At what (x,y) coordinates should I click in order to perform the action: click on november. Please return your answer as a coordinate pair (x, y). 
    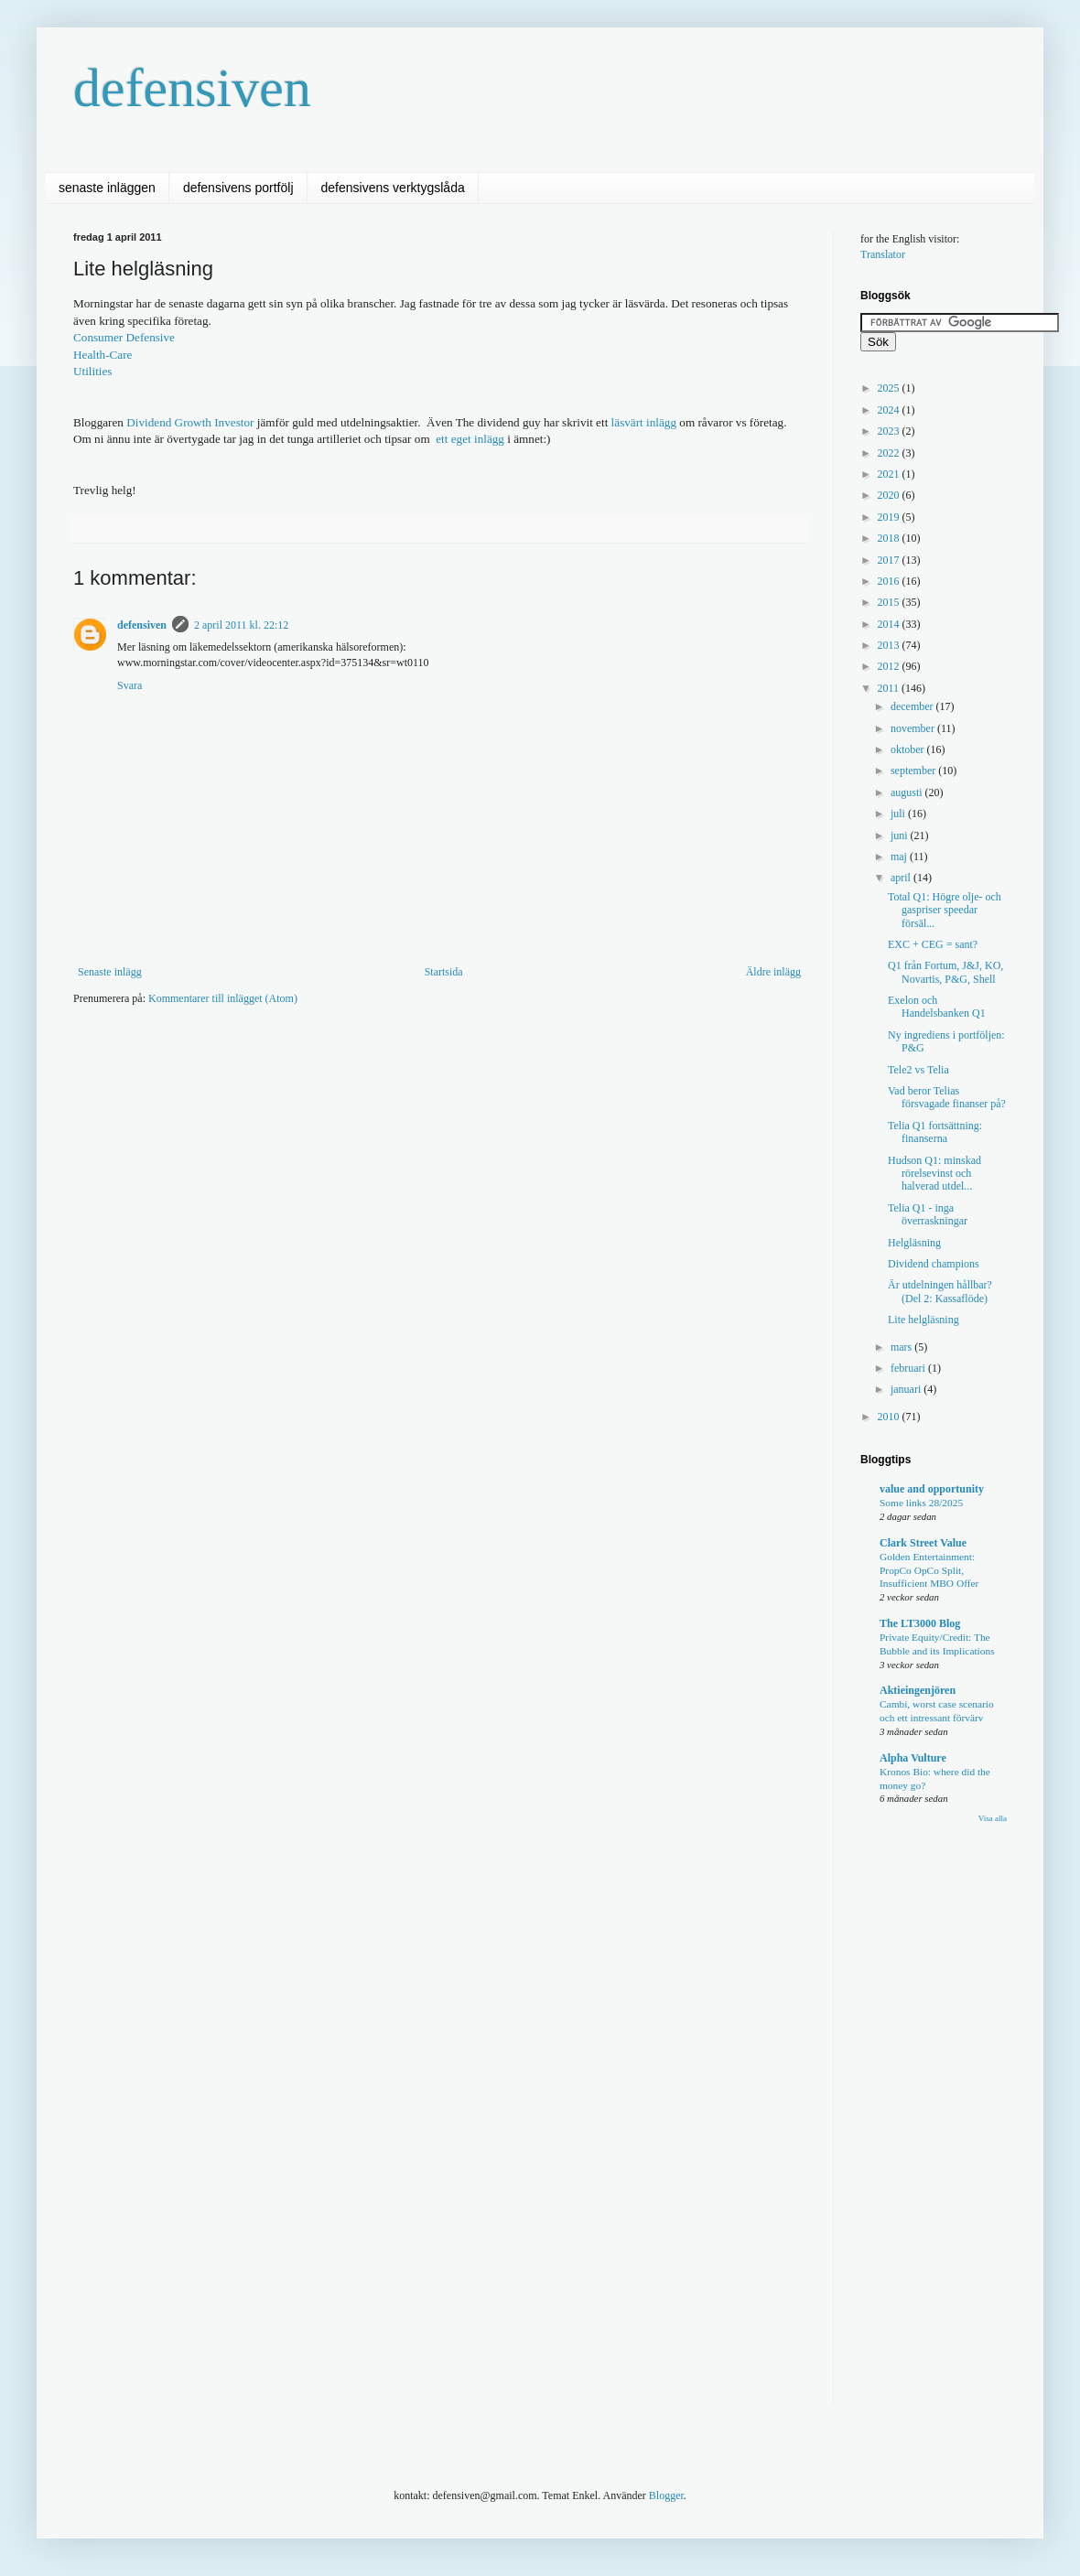
    Looking at the image, I should click on (914, 728).